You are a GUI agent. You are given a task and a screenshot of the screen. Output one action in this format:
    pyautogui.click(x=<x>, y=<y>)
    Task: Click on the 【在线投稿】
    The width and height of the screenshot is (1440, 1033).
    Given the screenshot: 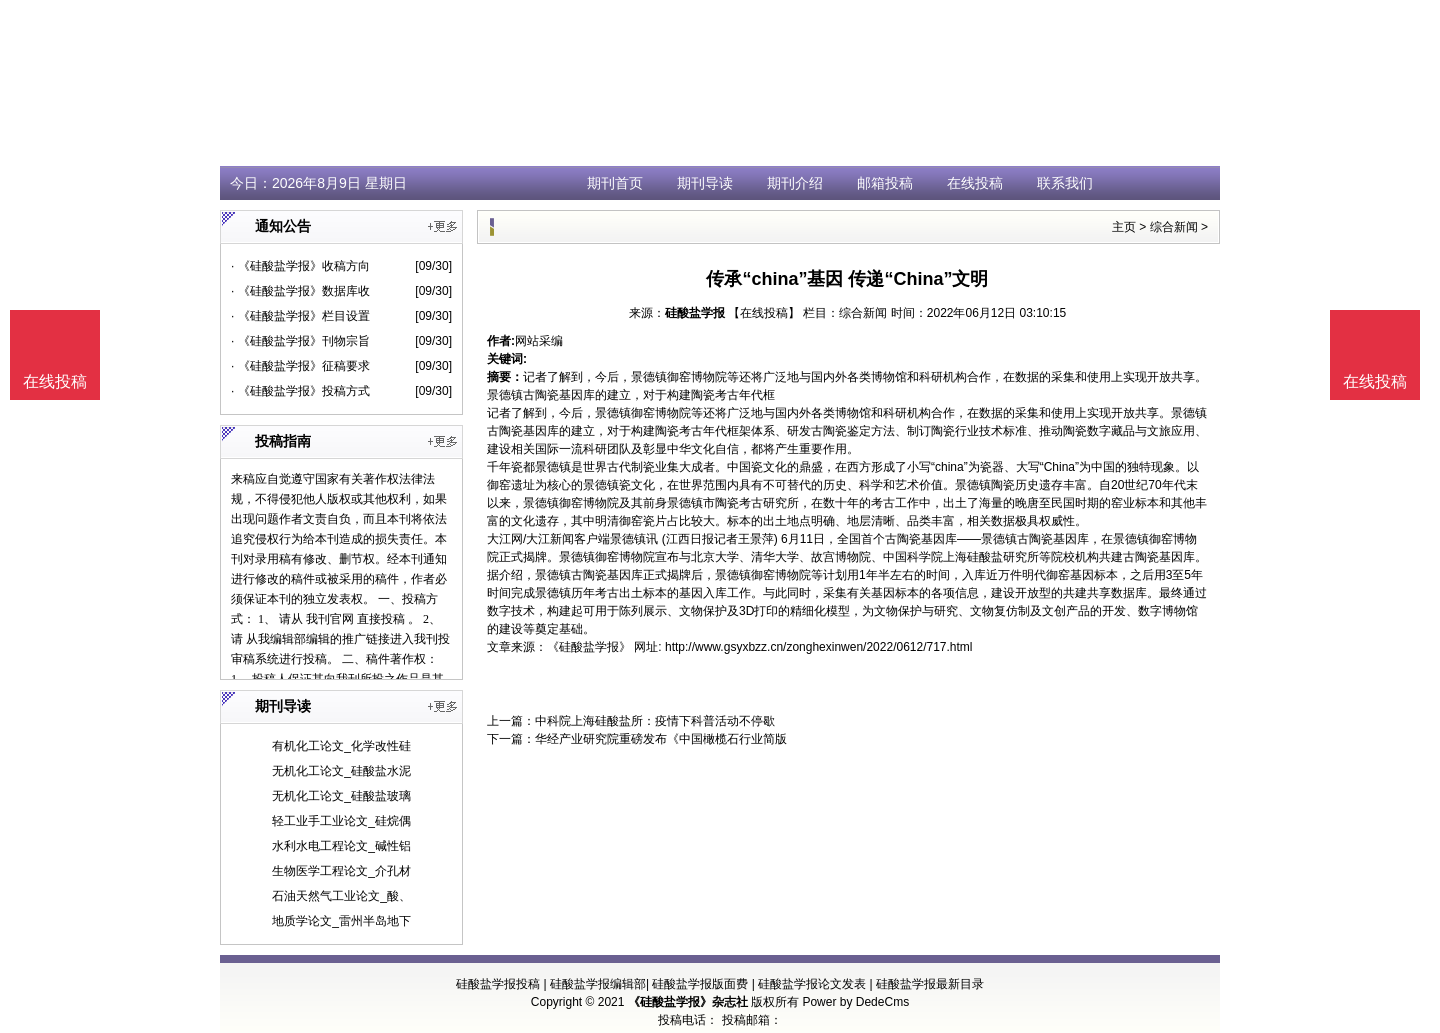 What is the action you would take?
    pyautogui.click(x=764, y=313)
    